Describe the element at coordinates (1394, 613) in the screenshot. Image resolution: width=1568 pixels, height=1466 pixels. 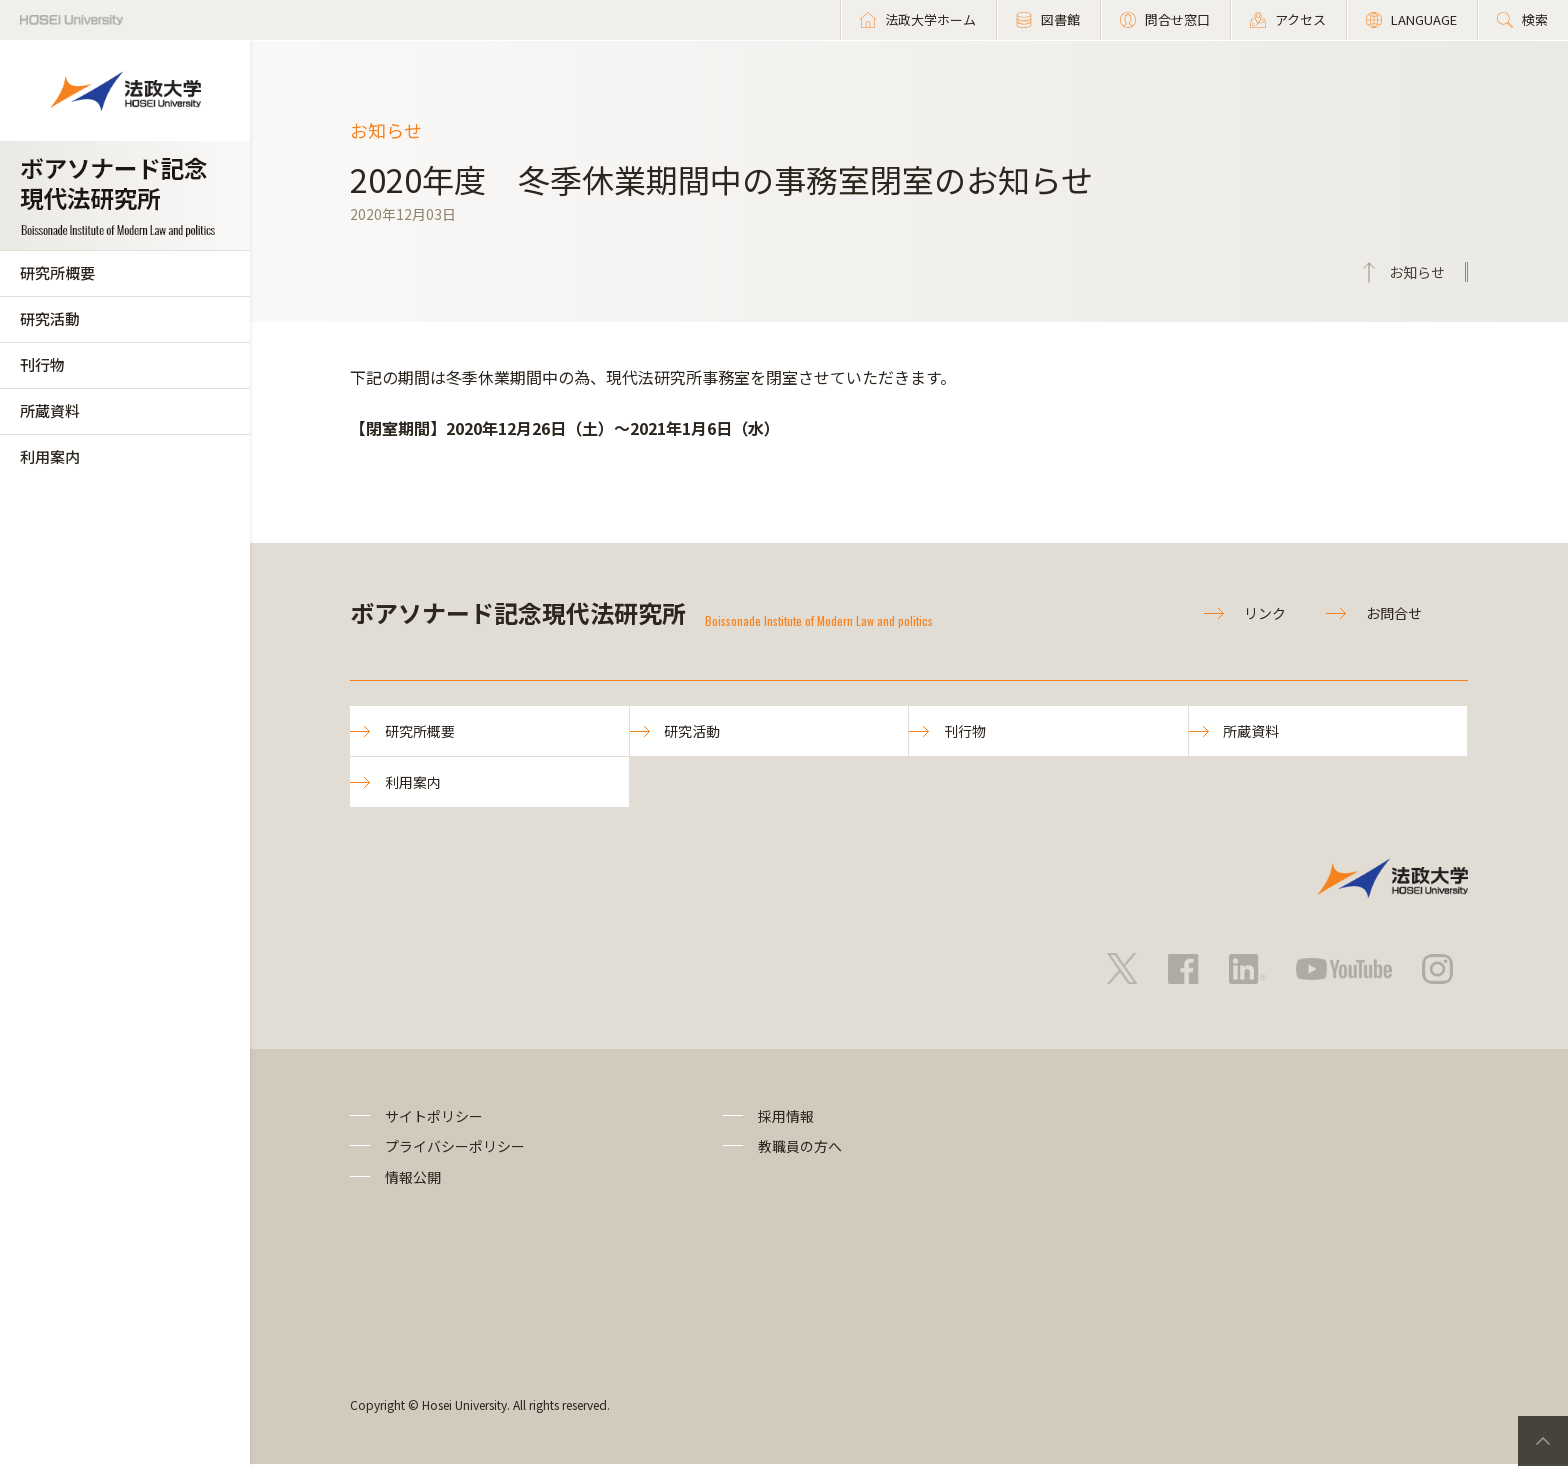
I see `お問合せ` at that location.